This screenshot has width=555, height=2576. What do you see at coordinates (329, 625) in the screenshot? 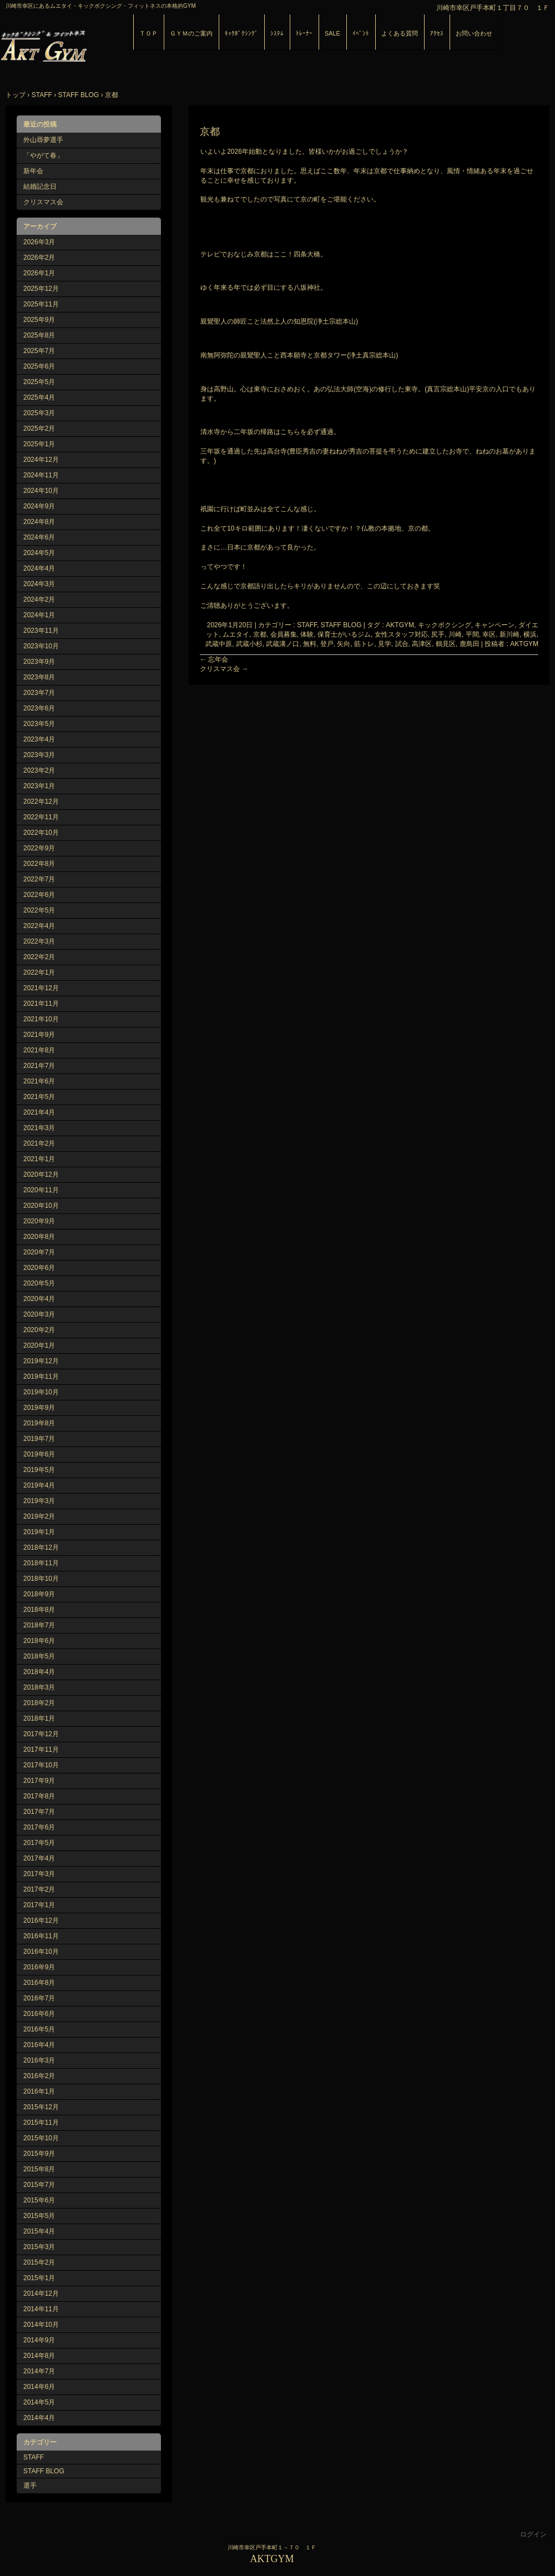
I see `STAFF, STAFF BLOG` at bounding box center [329, 625].